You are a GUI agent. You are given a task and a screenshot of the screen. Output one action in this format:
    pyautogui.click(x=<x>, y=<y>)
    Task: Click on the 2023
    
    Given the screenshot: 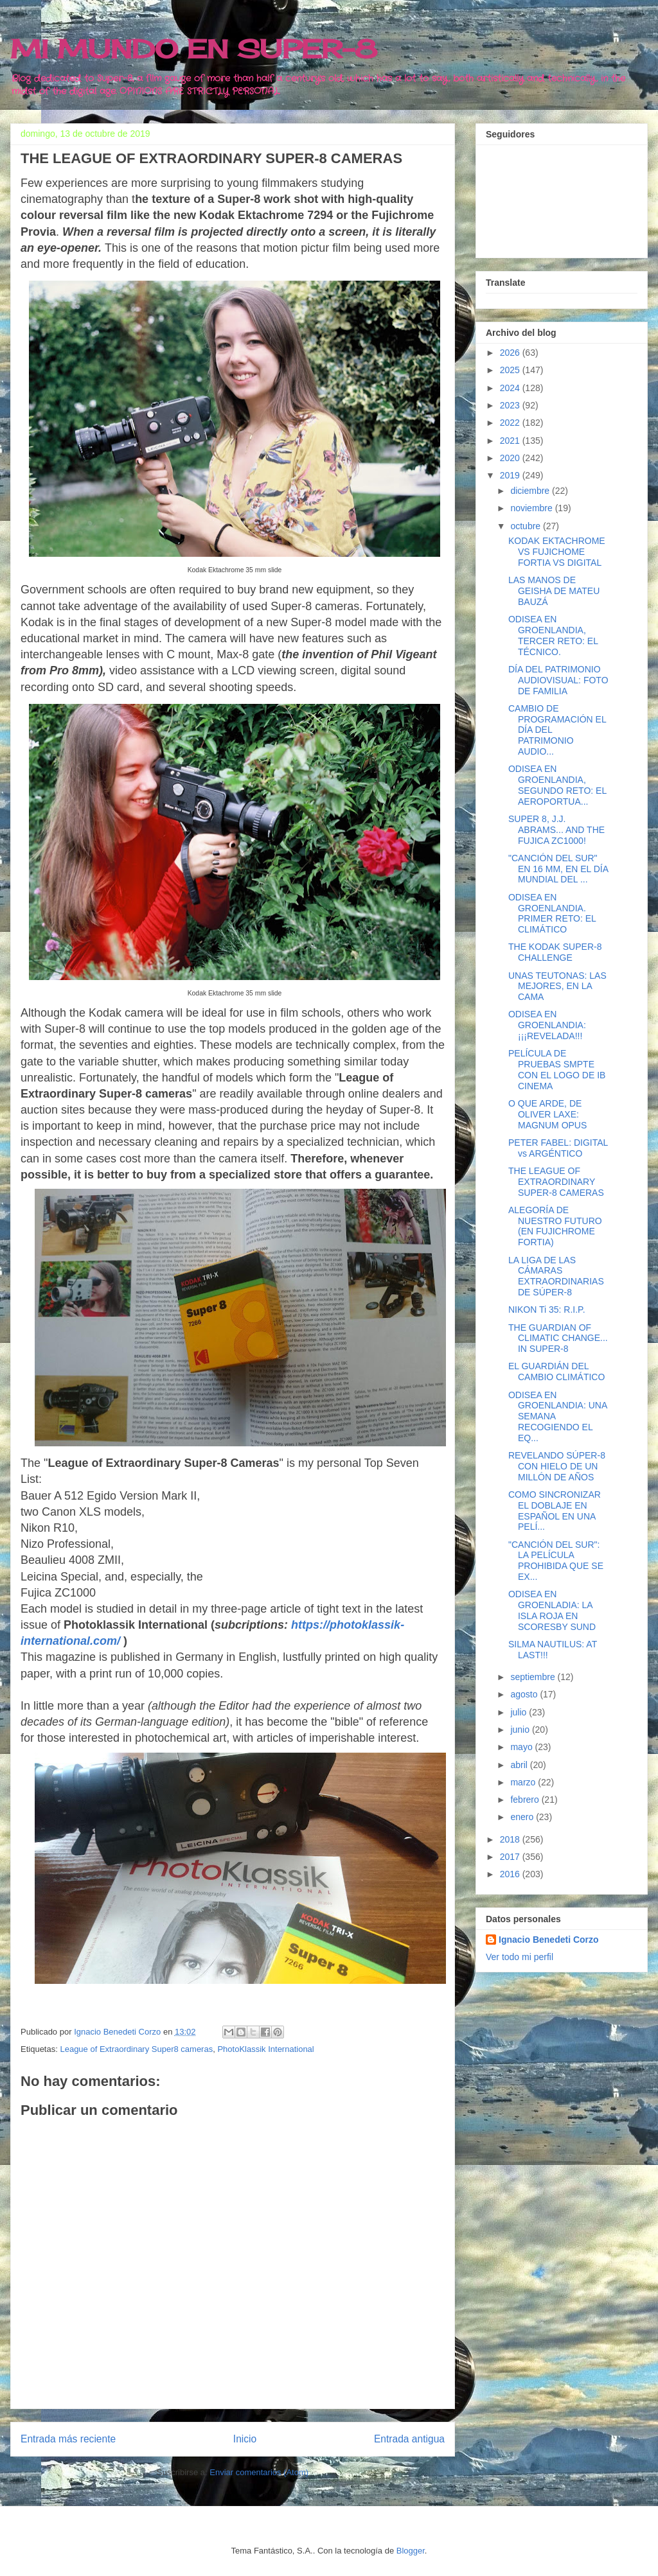 What is the action you would take?
    pyautogui.click(x=511, y=405)
    